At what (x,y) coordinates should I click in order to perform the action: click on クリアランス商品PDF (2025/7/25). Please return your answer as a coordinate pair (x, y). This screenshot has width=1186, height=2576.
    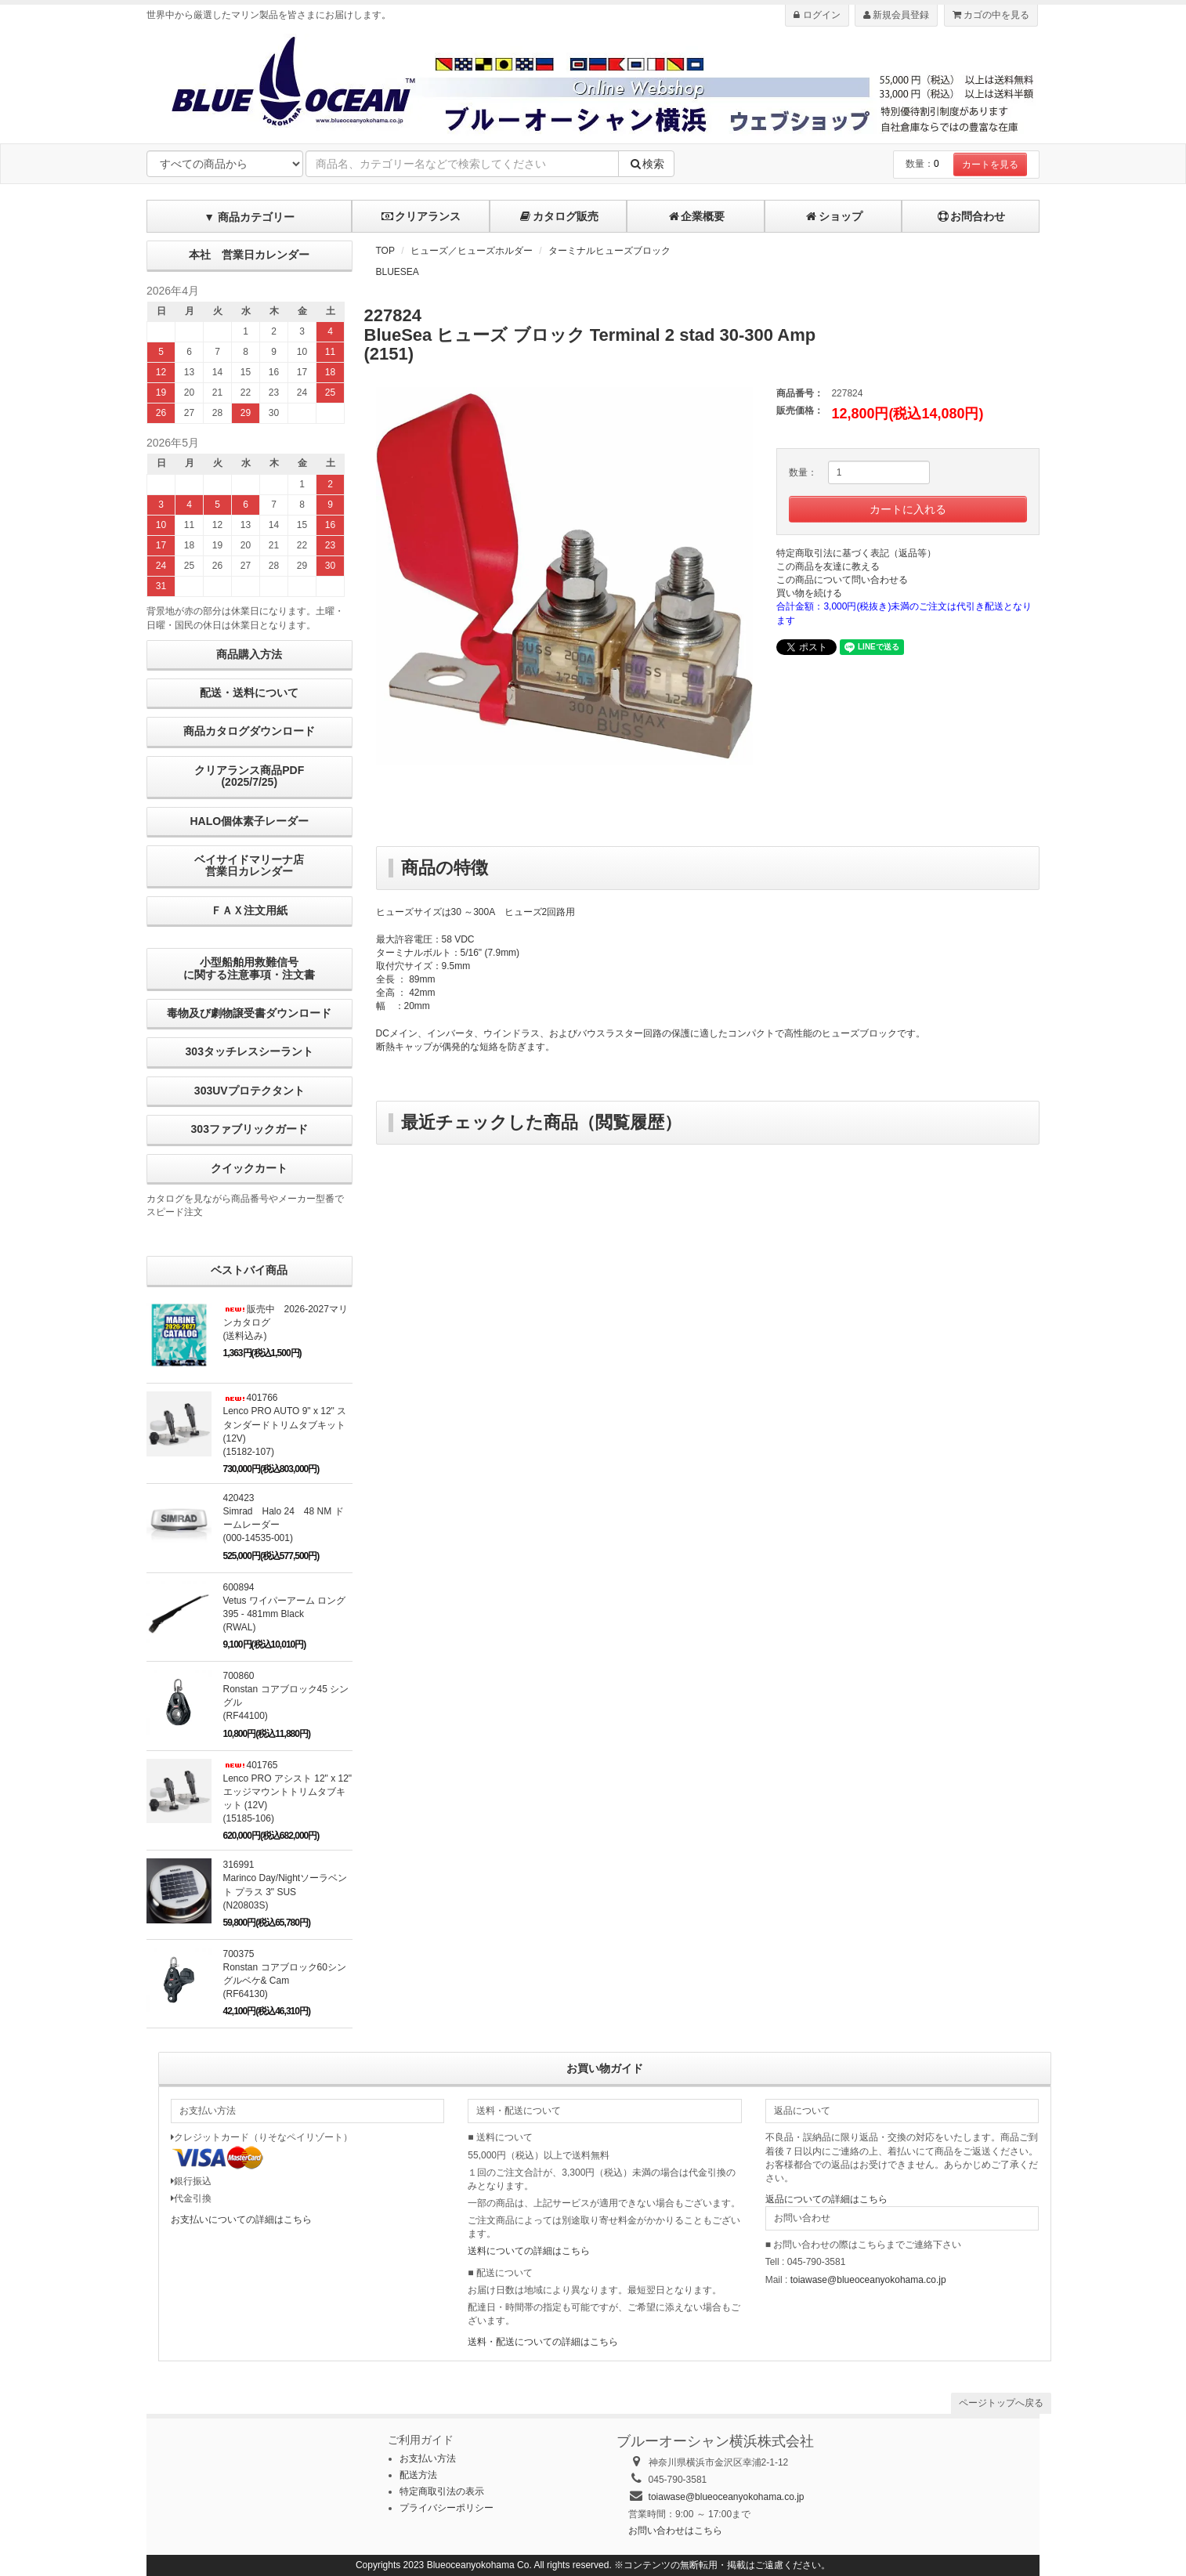
    Looking at the image, I should click on (249, 776).